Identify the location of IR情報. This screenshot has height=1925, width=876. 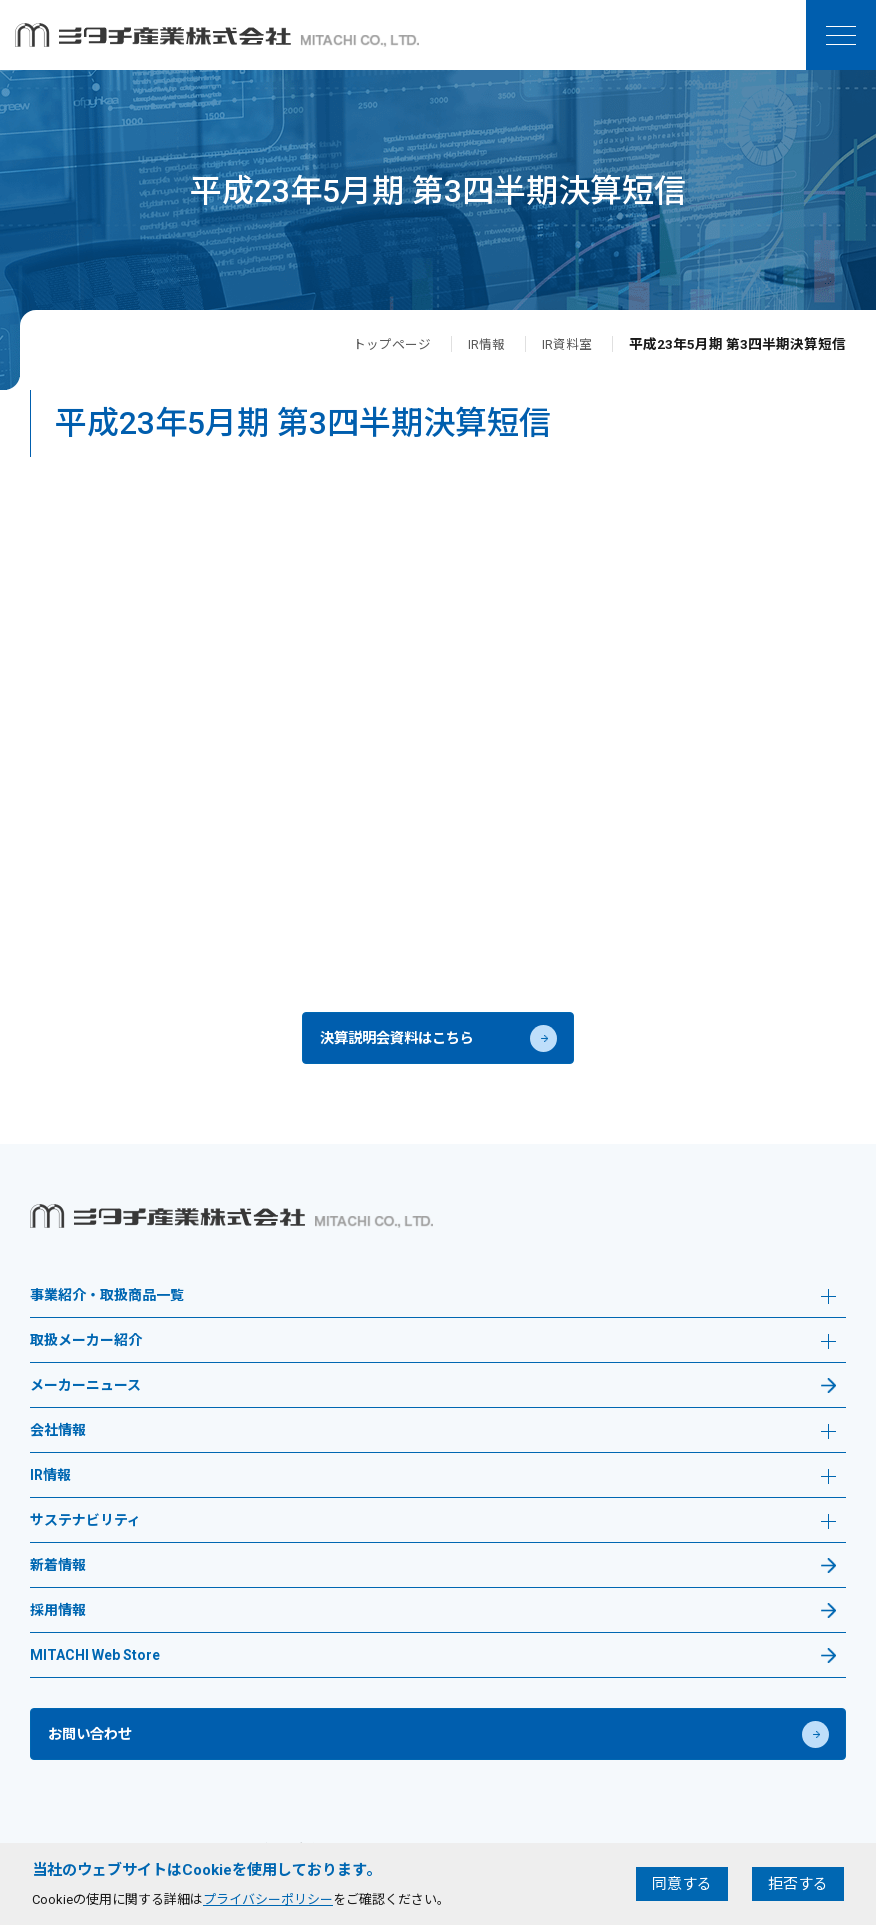
(482, 344).